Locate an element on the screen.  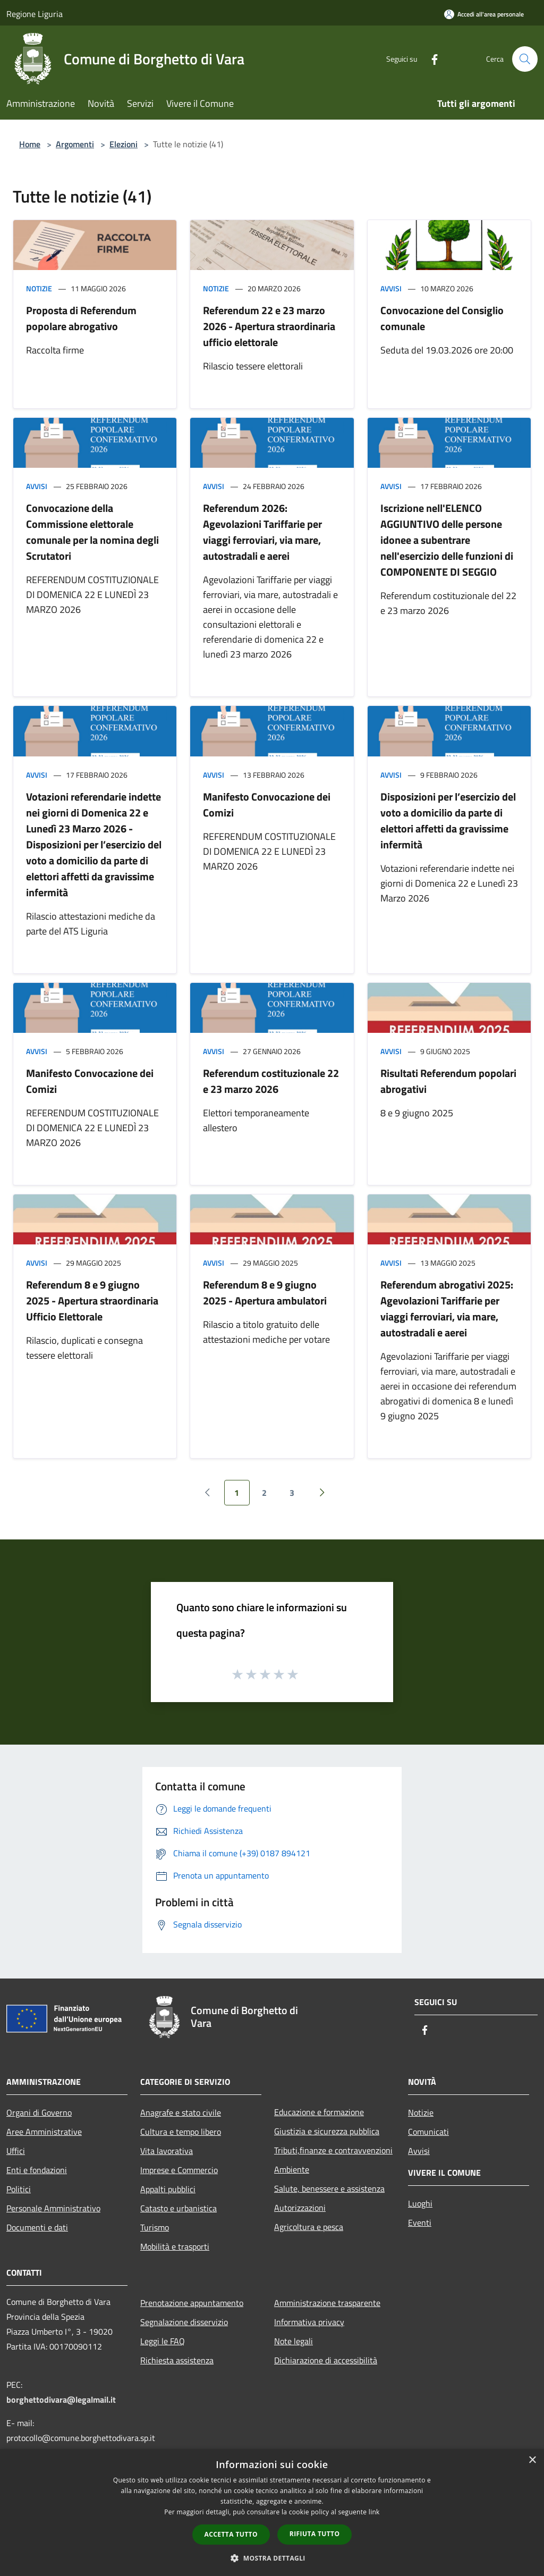
Note legali is located at coordinates (293, 2341).